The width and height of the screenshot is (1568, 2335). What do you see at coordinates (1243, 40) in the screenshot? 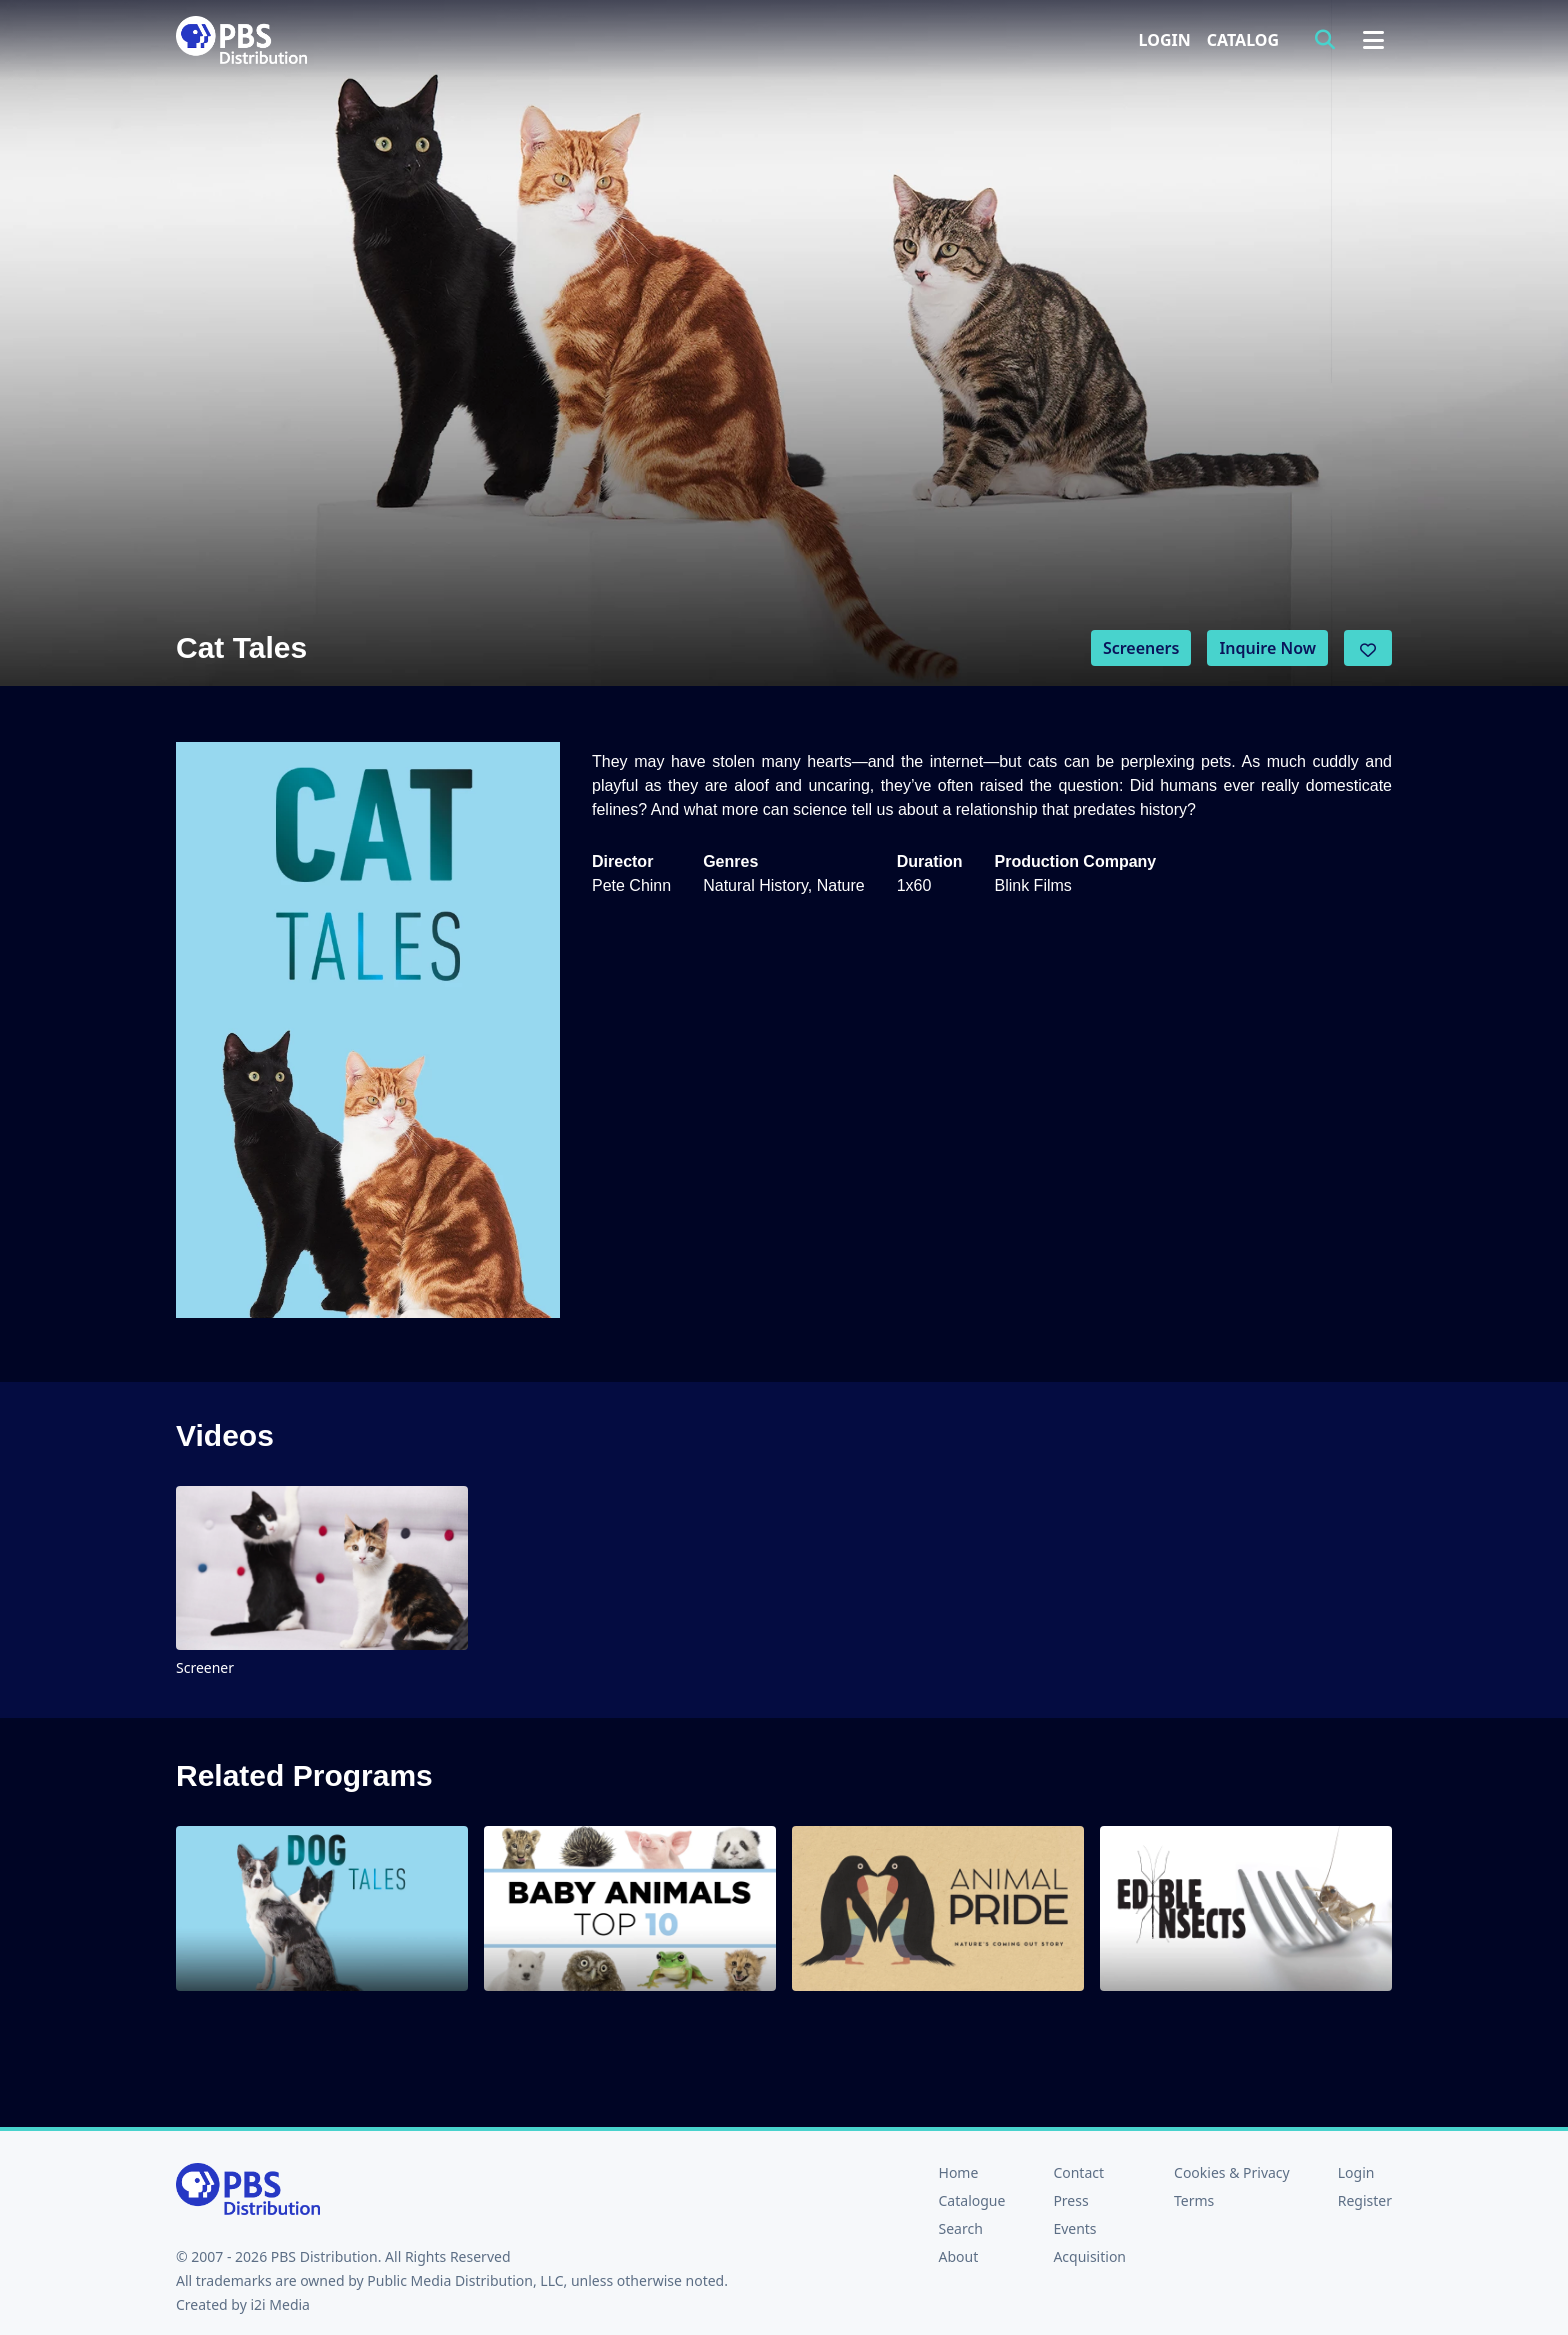
I see `Catalog` at bounding box center [1243, 40].